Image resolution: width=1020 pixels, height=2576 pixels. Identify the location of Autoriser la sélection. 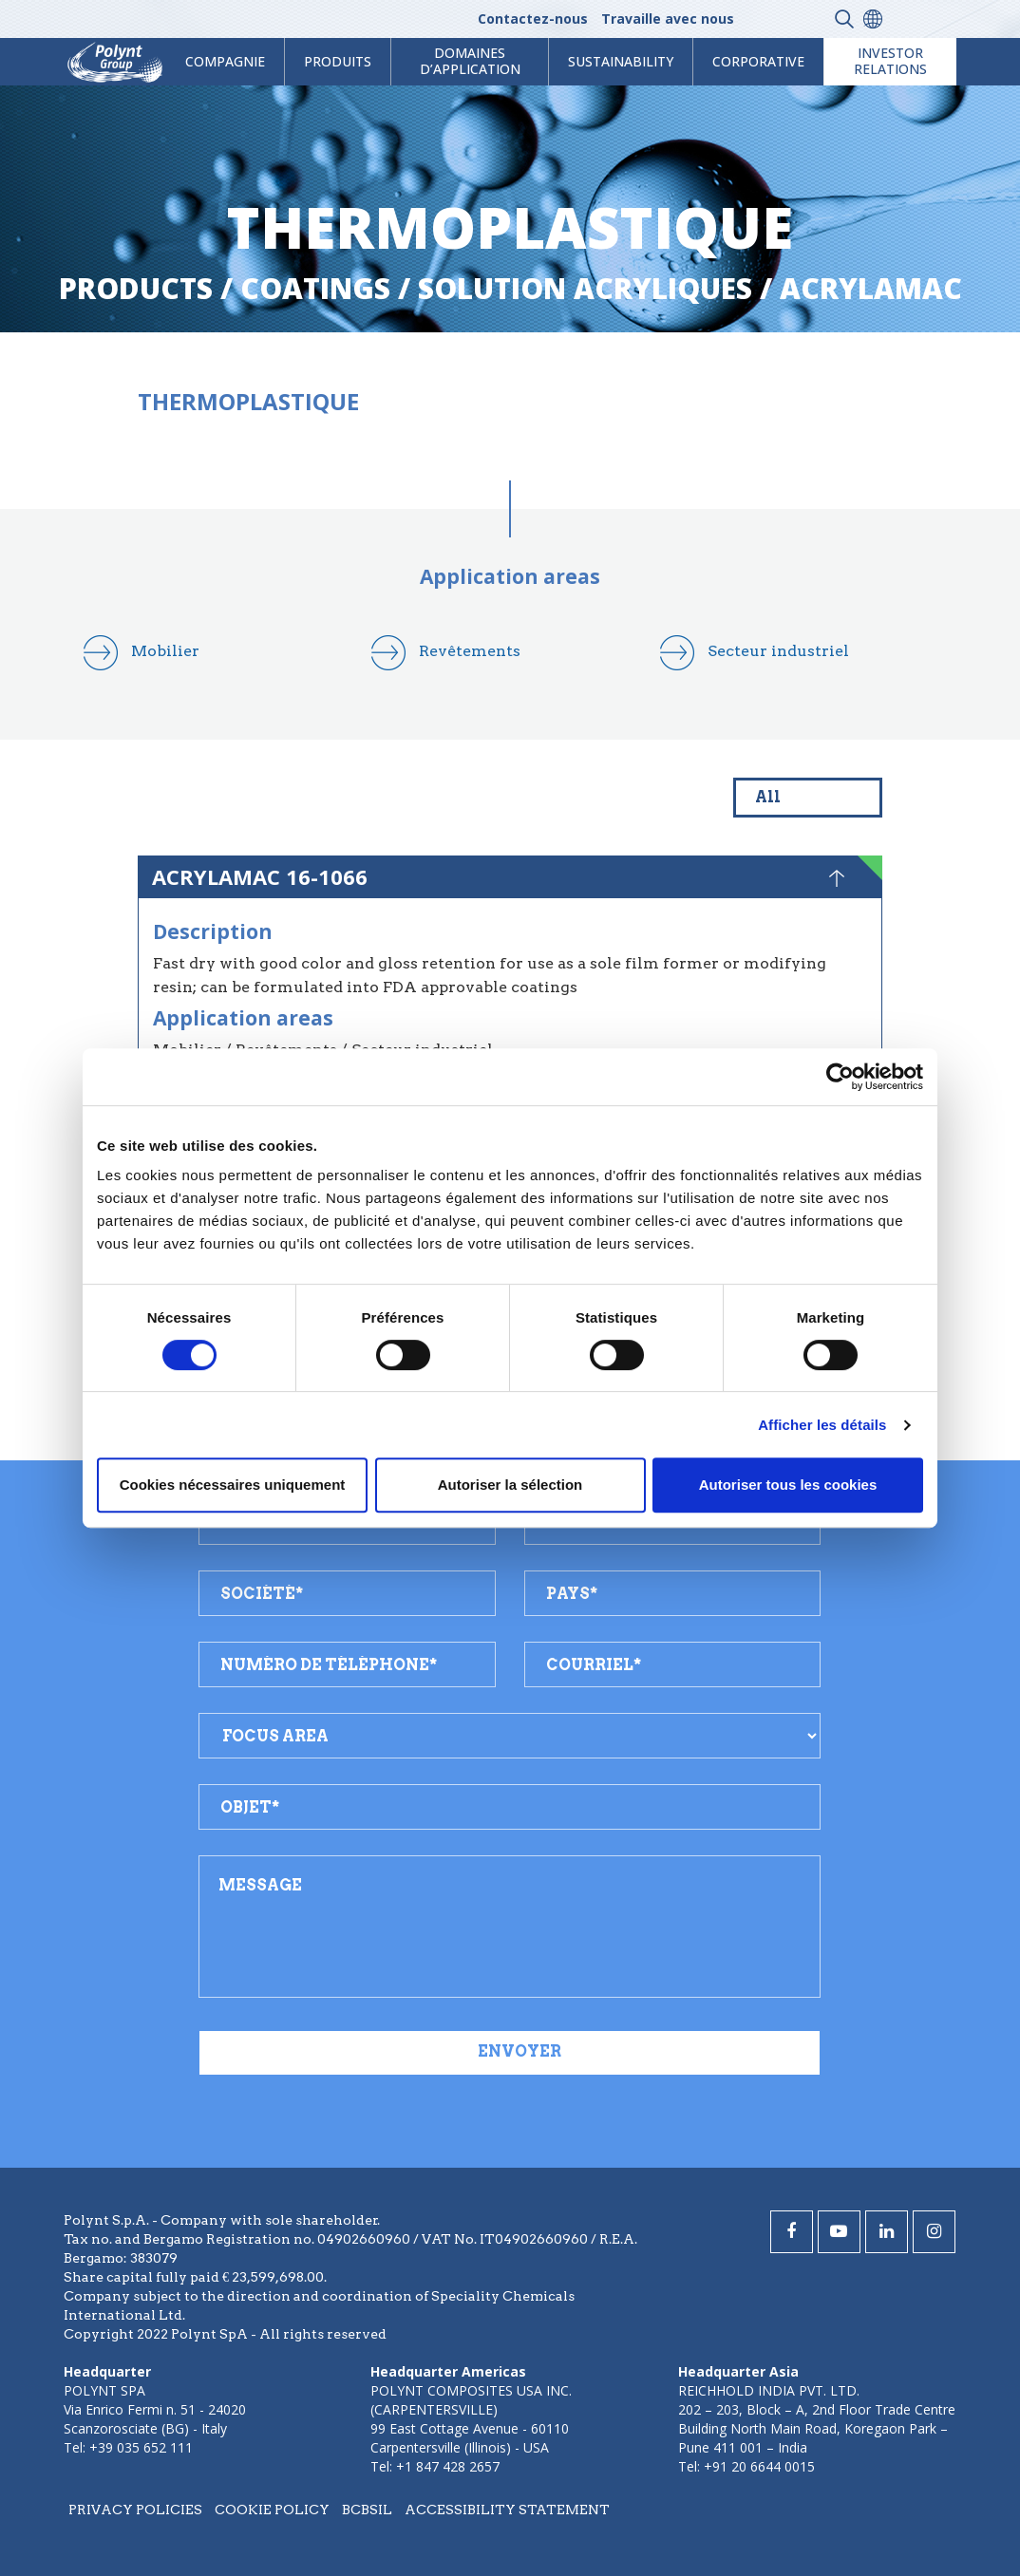
(510, 1484).